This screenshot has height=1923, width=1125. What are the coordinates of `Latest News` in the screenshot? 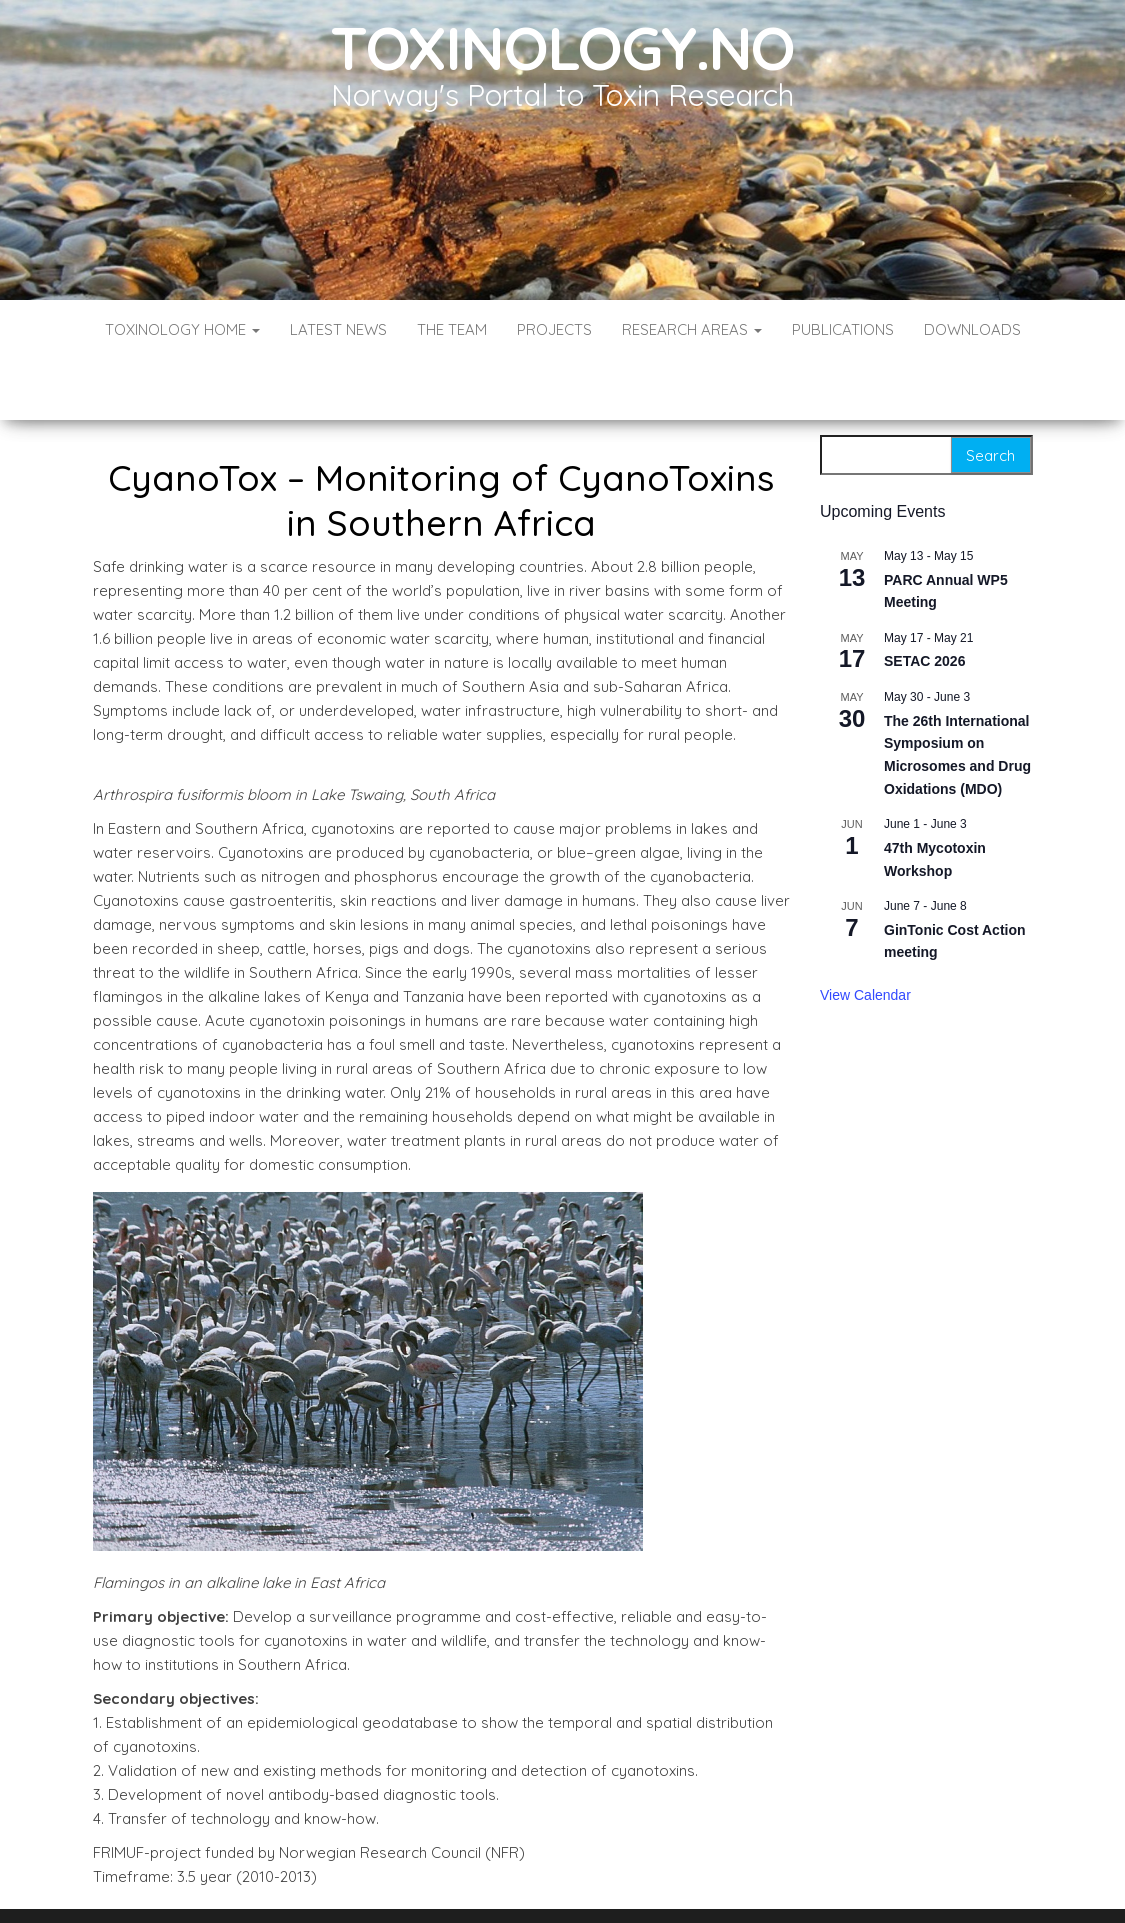 It's located at (338, 329).